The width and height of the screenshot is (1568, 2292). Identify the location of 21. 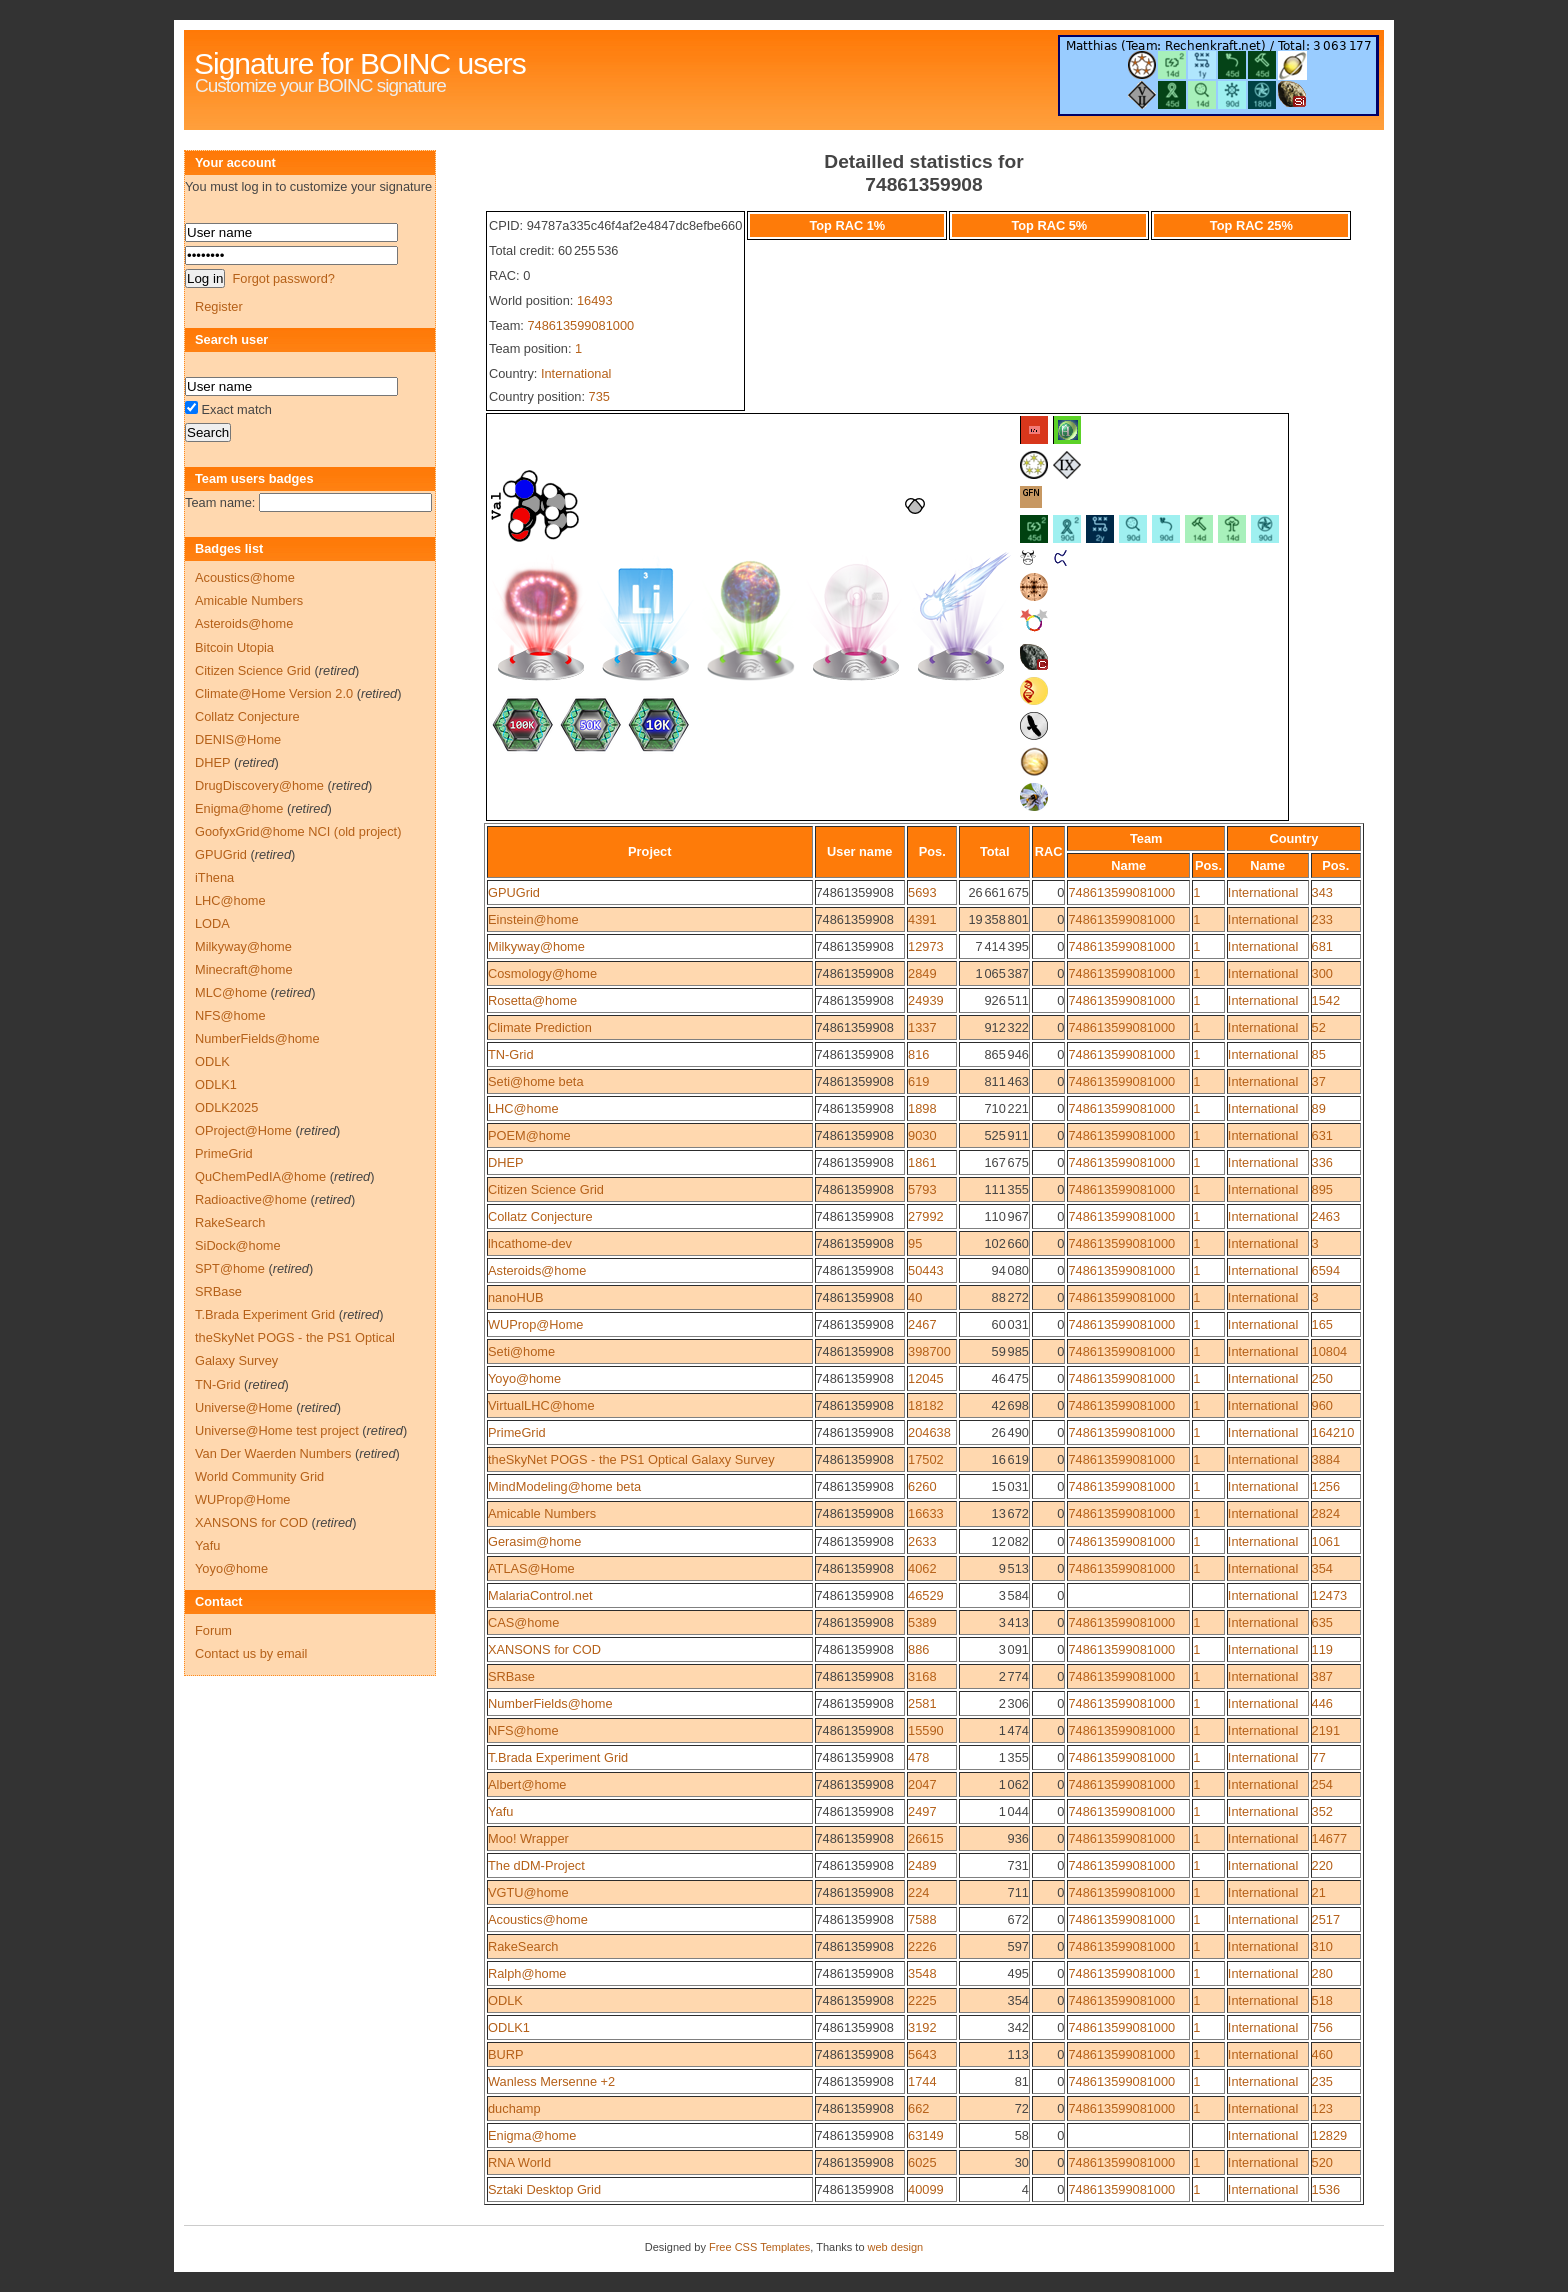
(1319, 1892).